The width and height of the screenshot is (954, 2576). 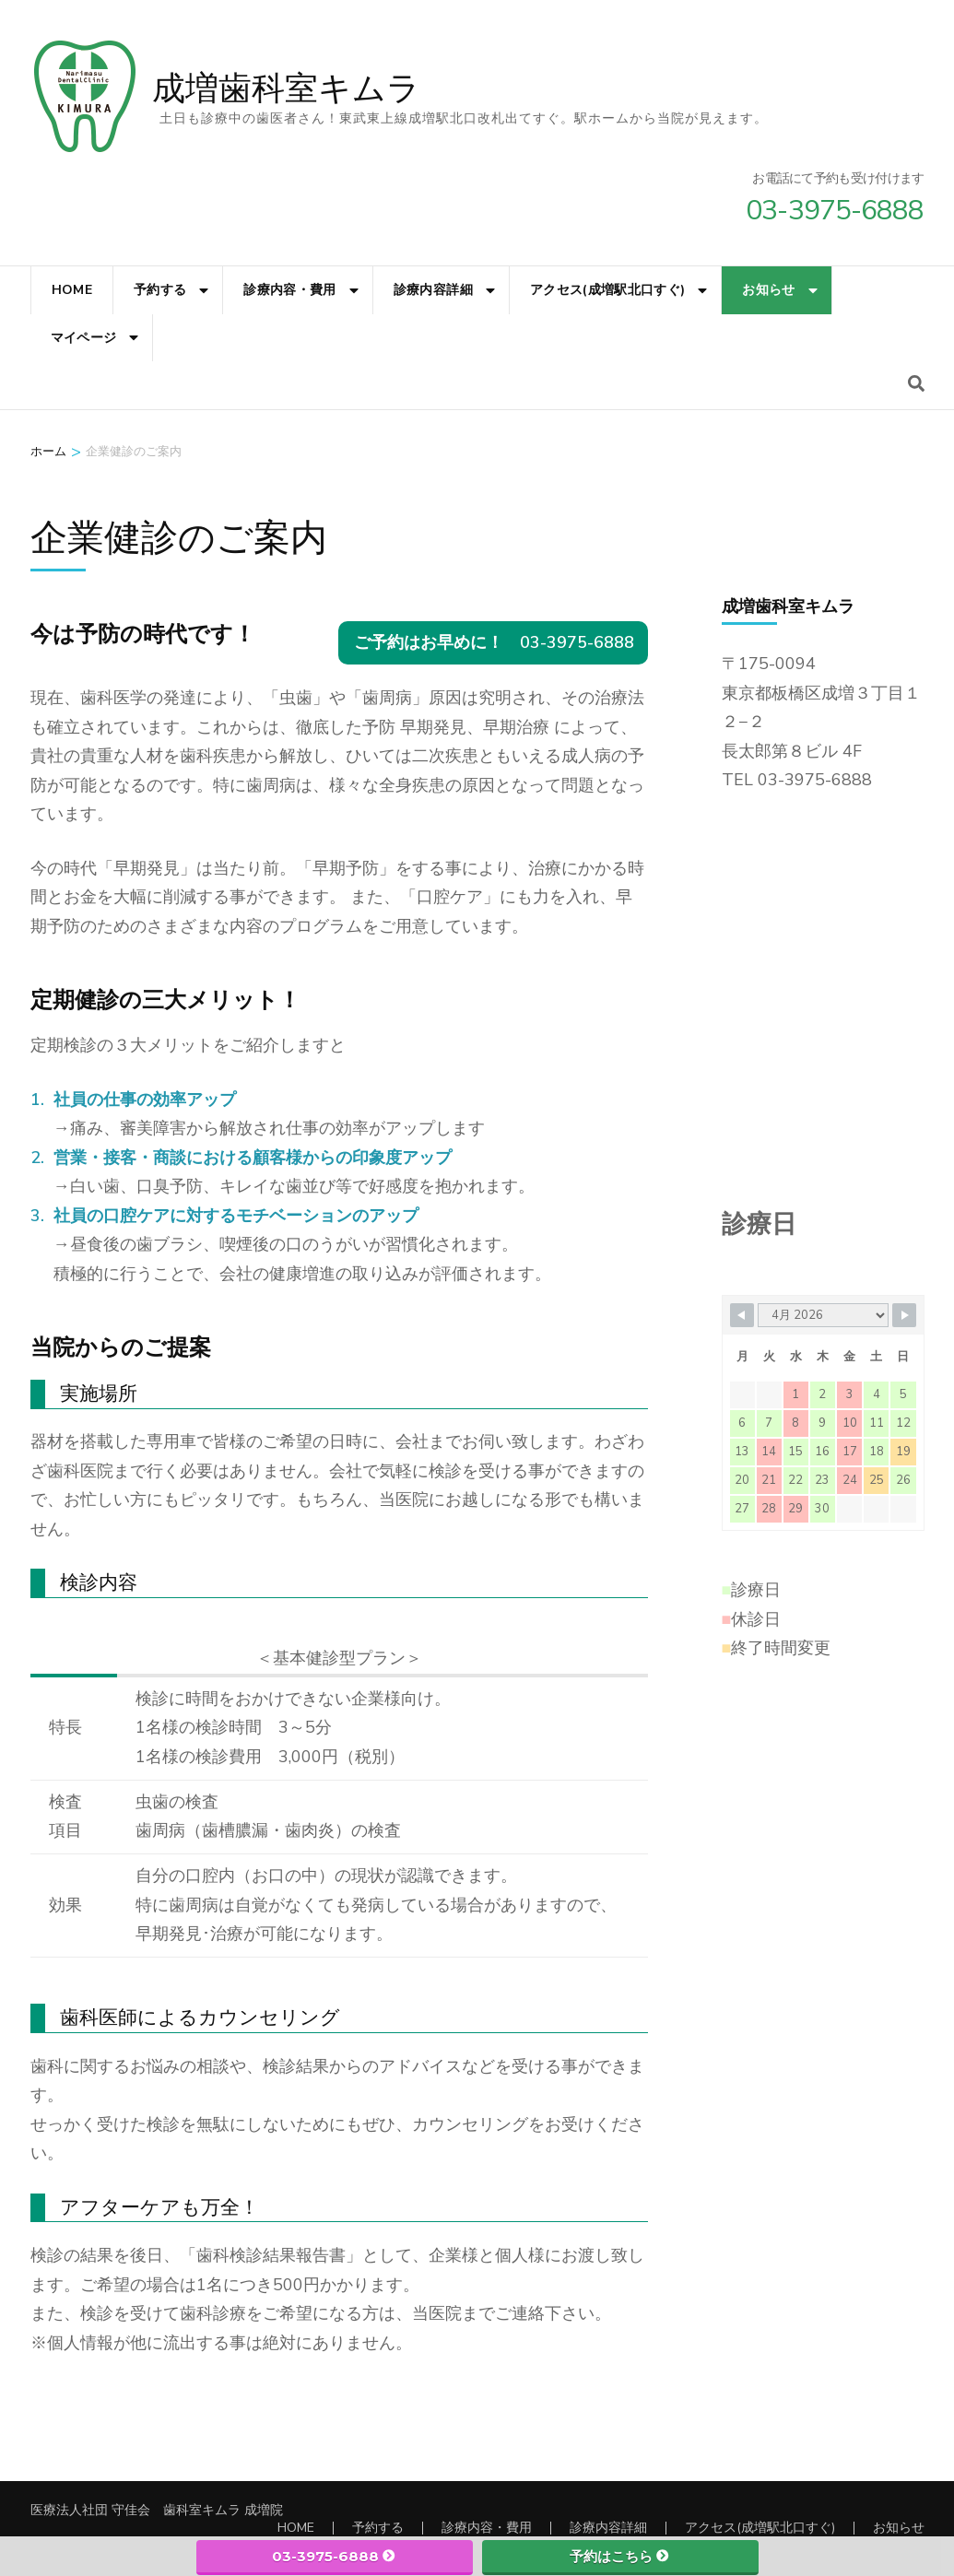 What do you see at coordinates (768, 290) in the screenshot?
I see `お知らせ` at bounding box center [768, 290].